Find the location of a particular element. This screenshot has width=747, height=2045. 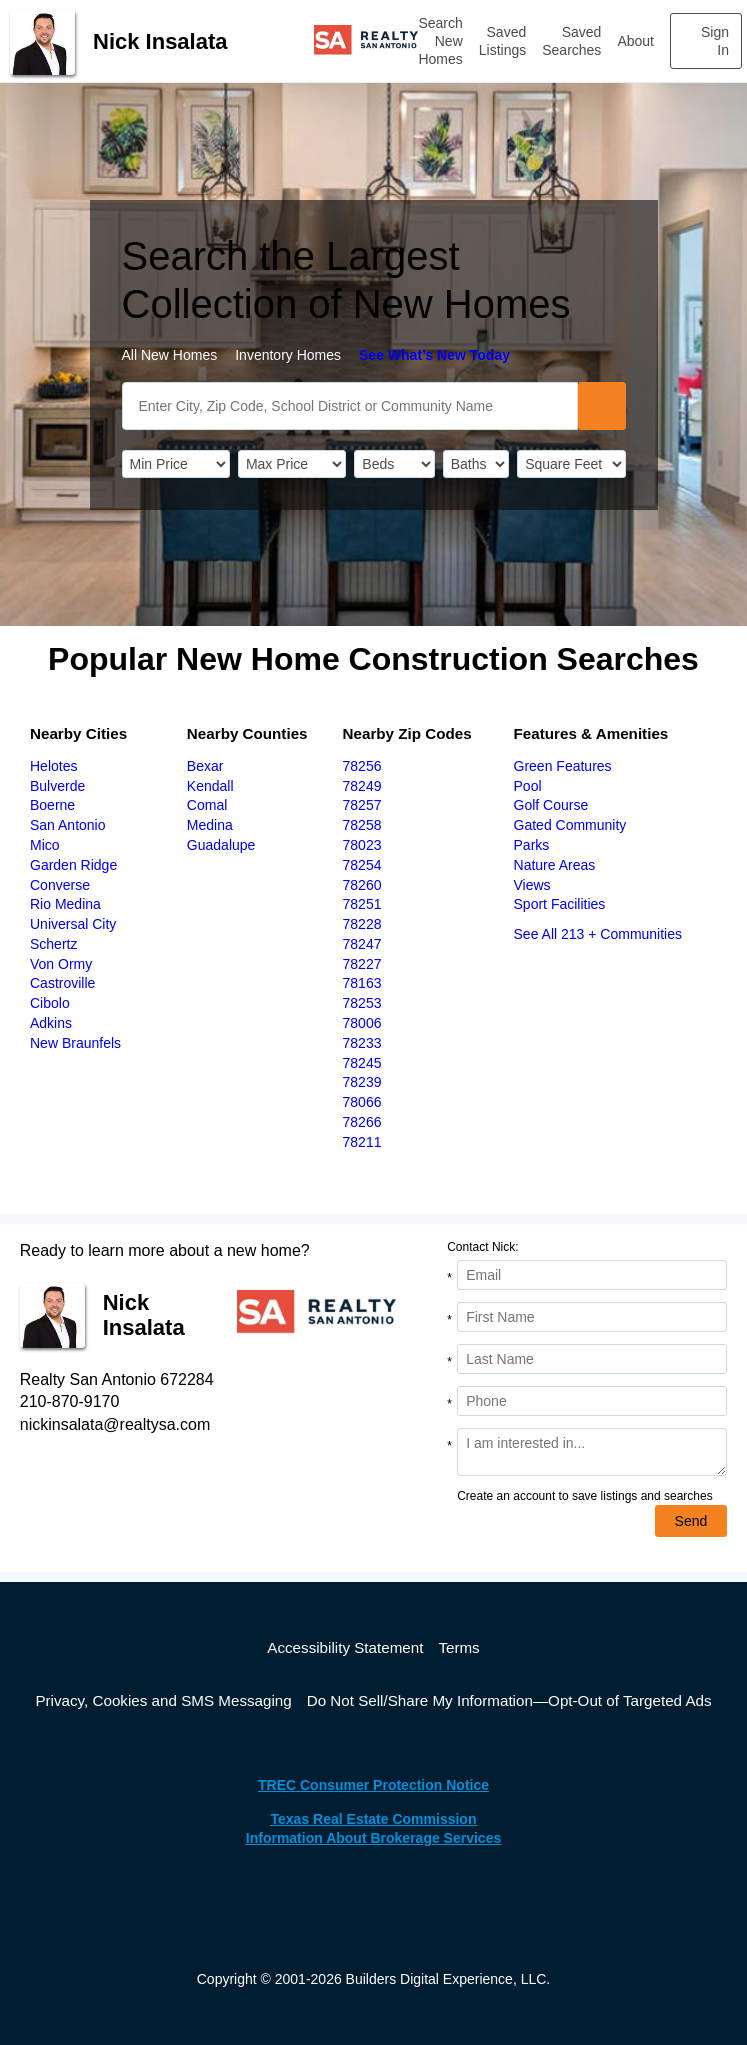

78249 is located at coordinates (362, 786).